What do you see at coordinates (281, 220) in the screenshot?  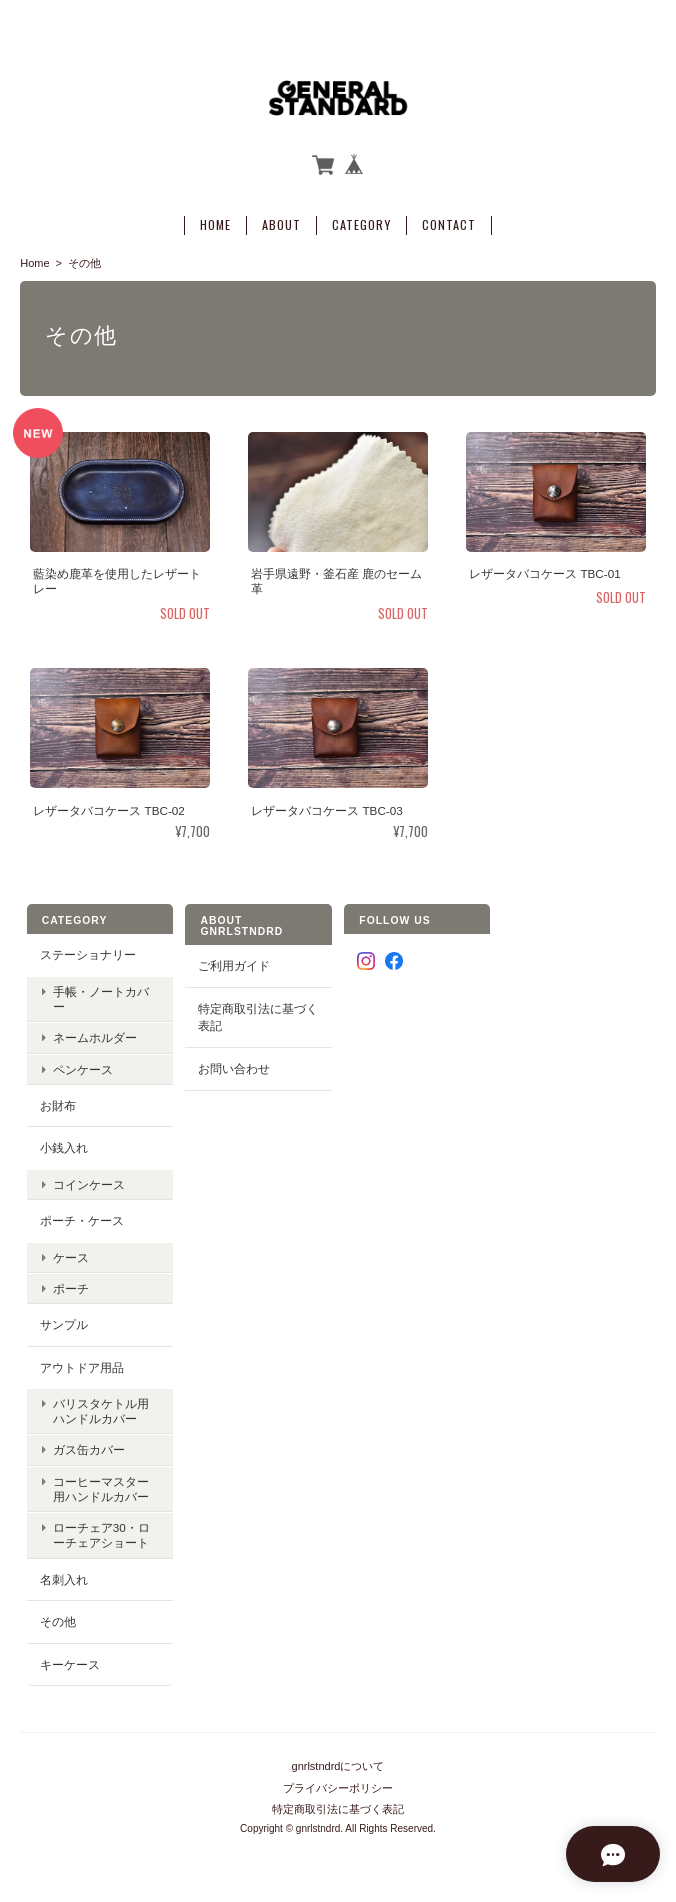 I see `About` at bounding box center [281, 220].